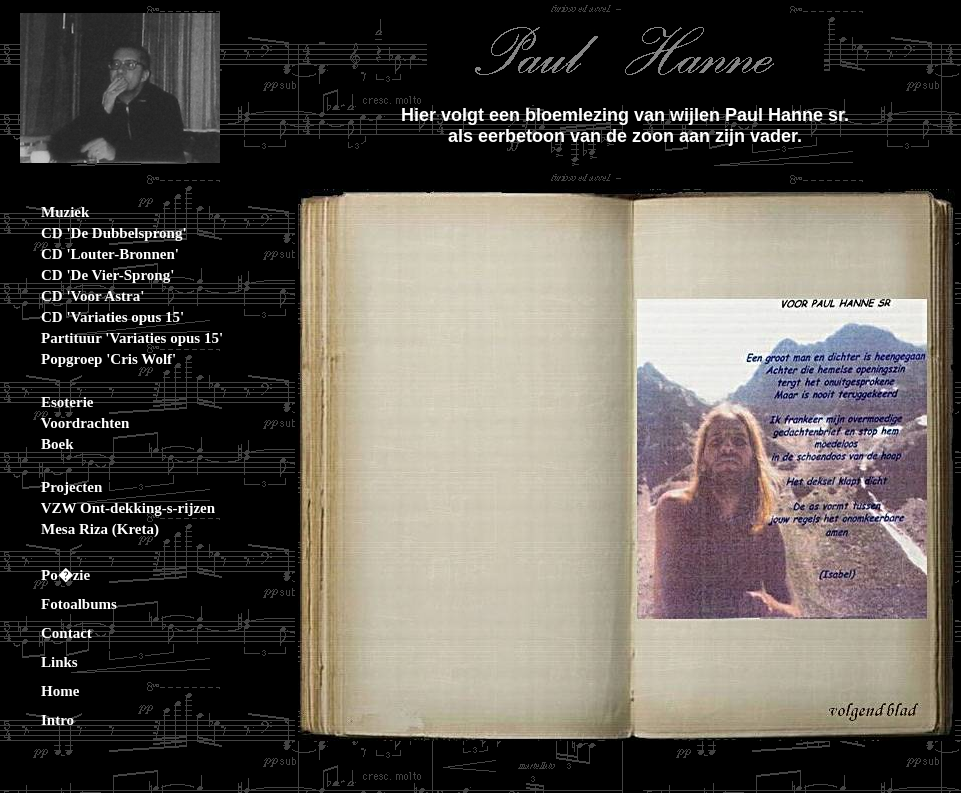 The height and width of the screenshot is (793, 961). Describe the element at coordinates (64, 604) in the screenshot. I see `Fotoalbums` at that location.